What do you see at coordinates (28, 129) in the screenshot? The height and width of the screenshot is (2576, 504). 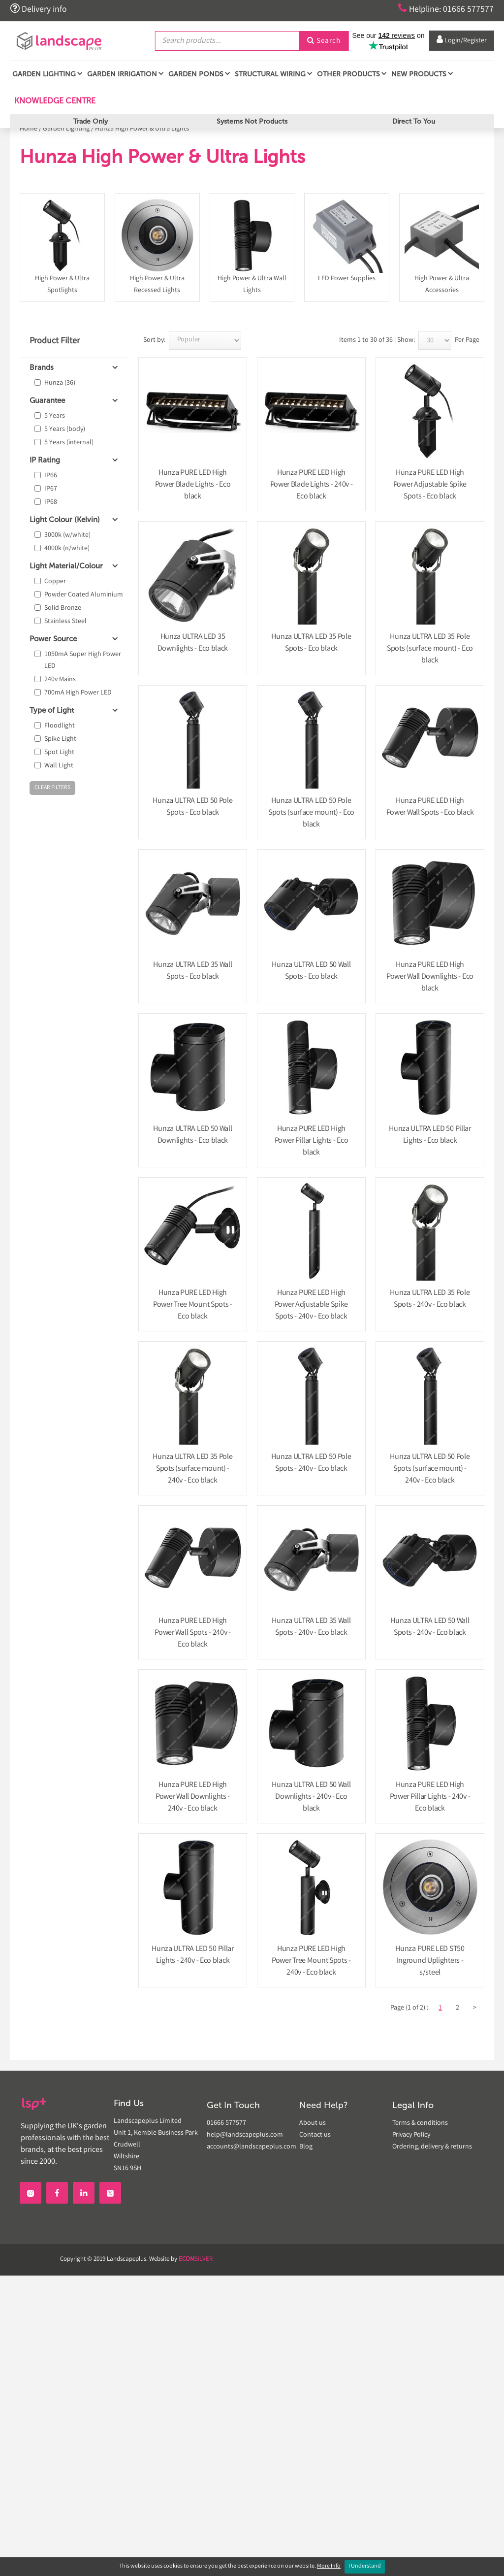 I see `Home` at bounding box center [28, 129].